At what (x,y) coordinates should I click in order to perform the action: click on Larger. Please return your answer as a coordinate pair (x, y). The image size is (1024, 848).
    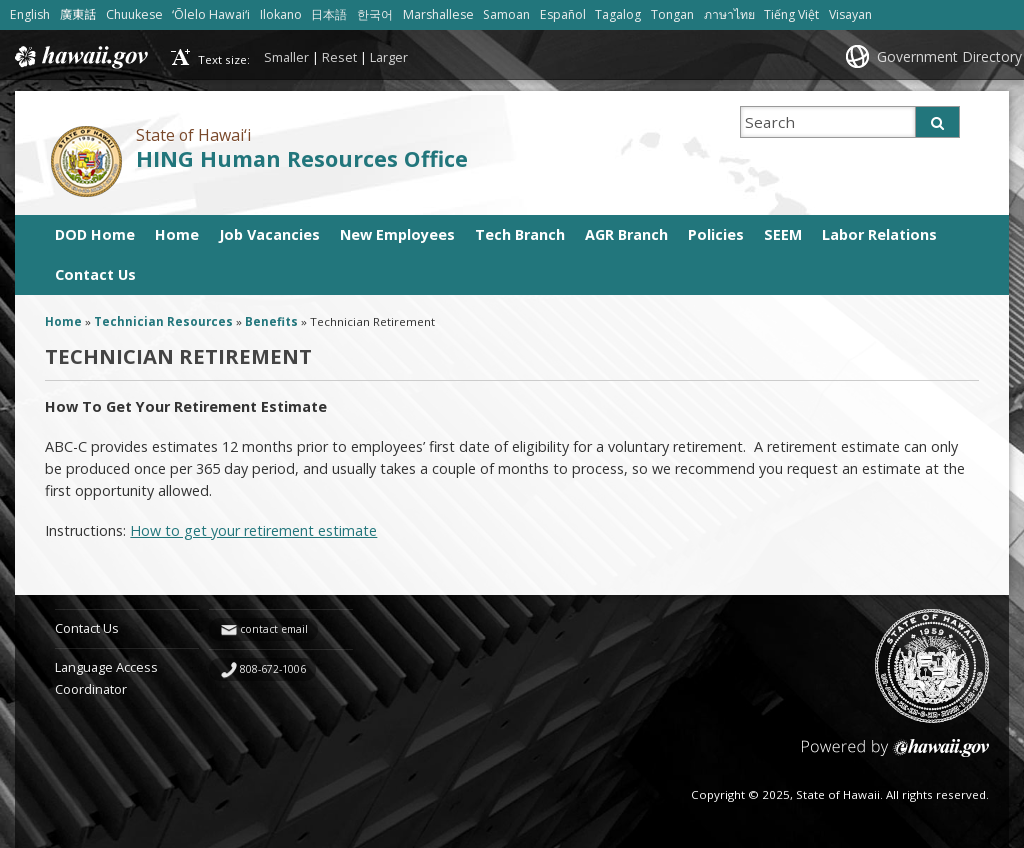
    Looking at the image, I should click on (389, 57).